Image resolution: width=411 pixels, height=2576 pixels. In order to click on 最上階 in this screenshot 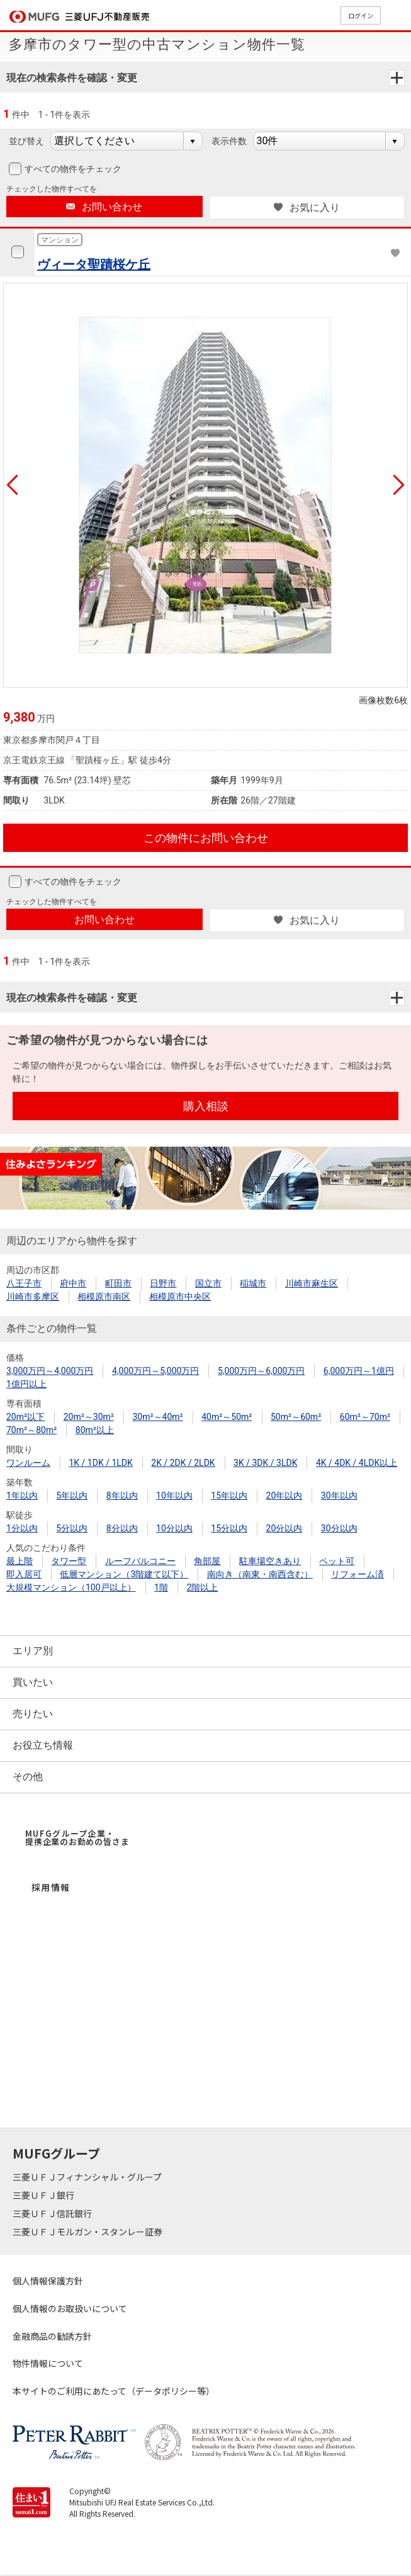, I will do `click(19, 1561)`.